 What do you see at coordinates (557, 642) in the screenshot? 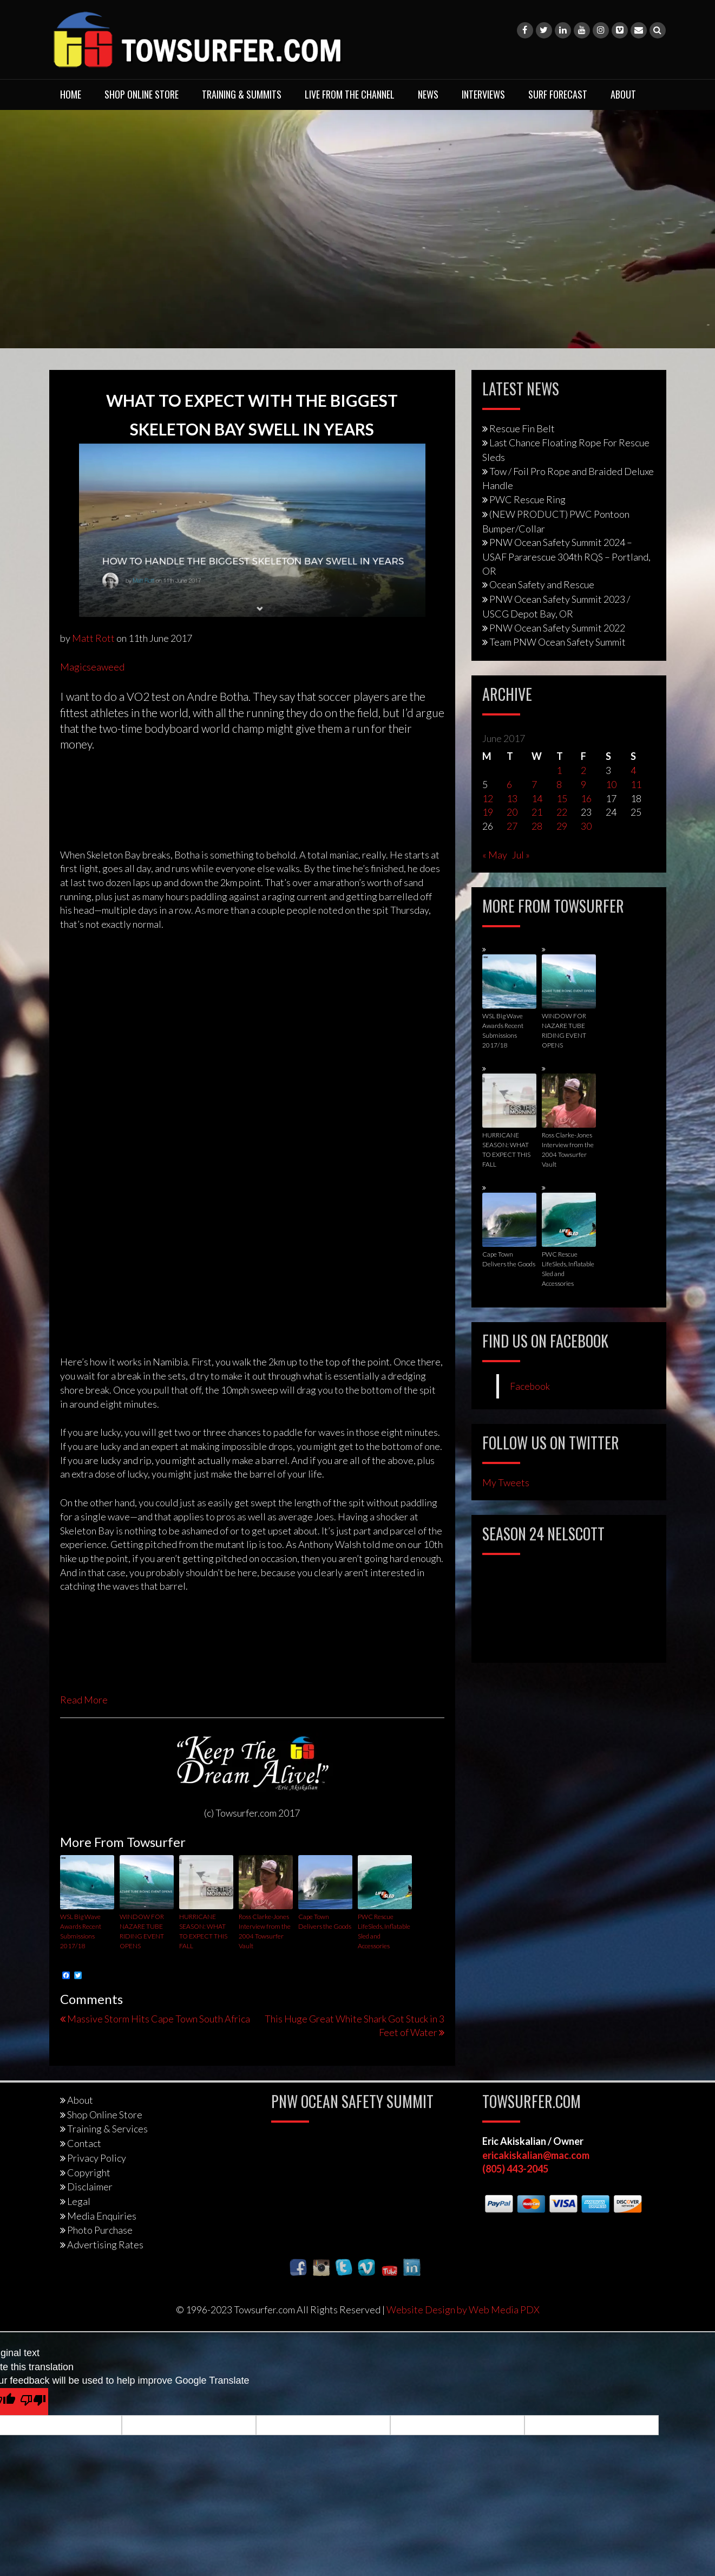
I see `Team PNW Ocean Safety Summit` at bounding box center [557, 642].